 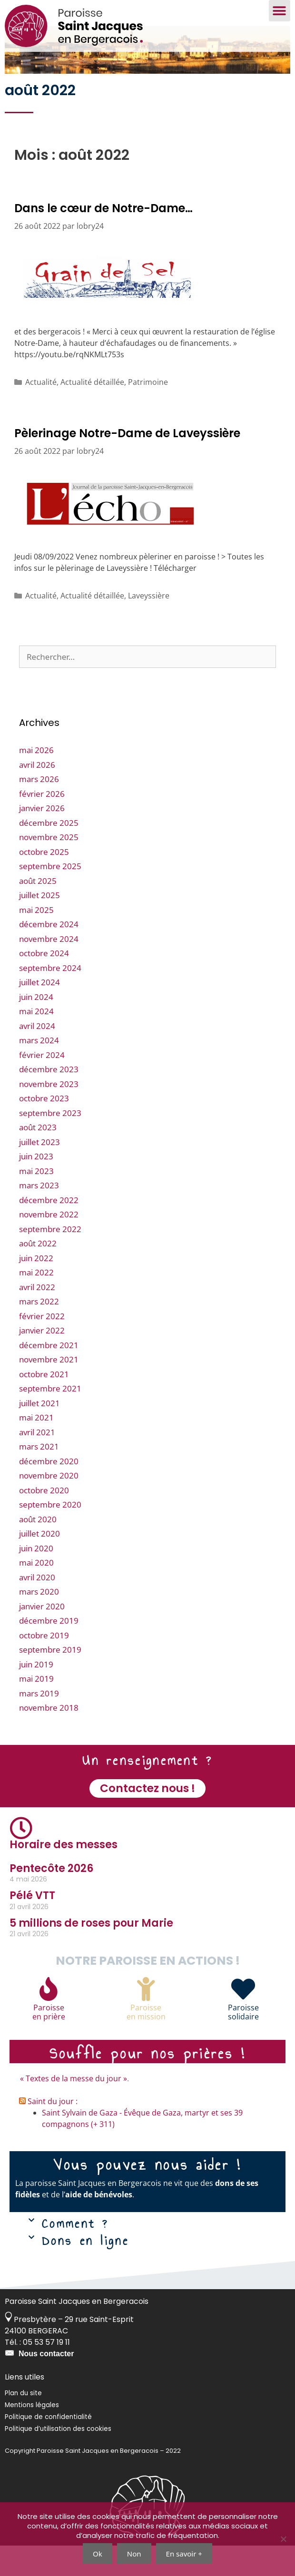 I want to click on juin 2024, so click(x=36, y=1027).